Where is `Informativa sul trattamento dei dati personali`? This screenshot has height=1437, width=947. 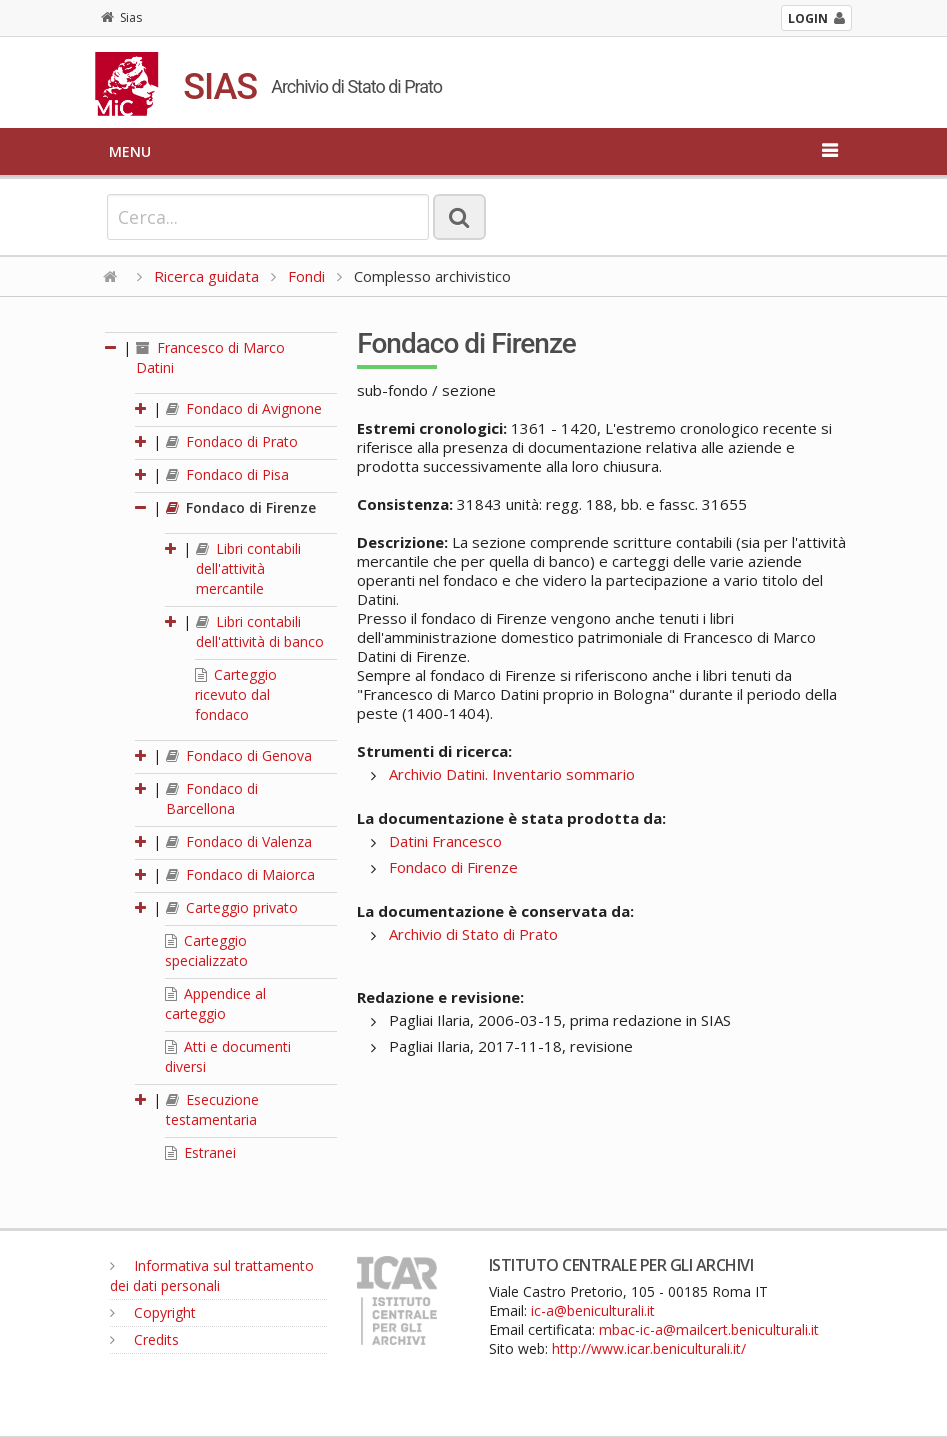
Informativa sul trattamento dei dati personali is located at coordinates (212, 1275).